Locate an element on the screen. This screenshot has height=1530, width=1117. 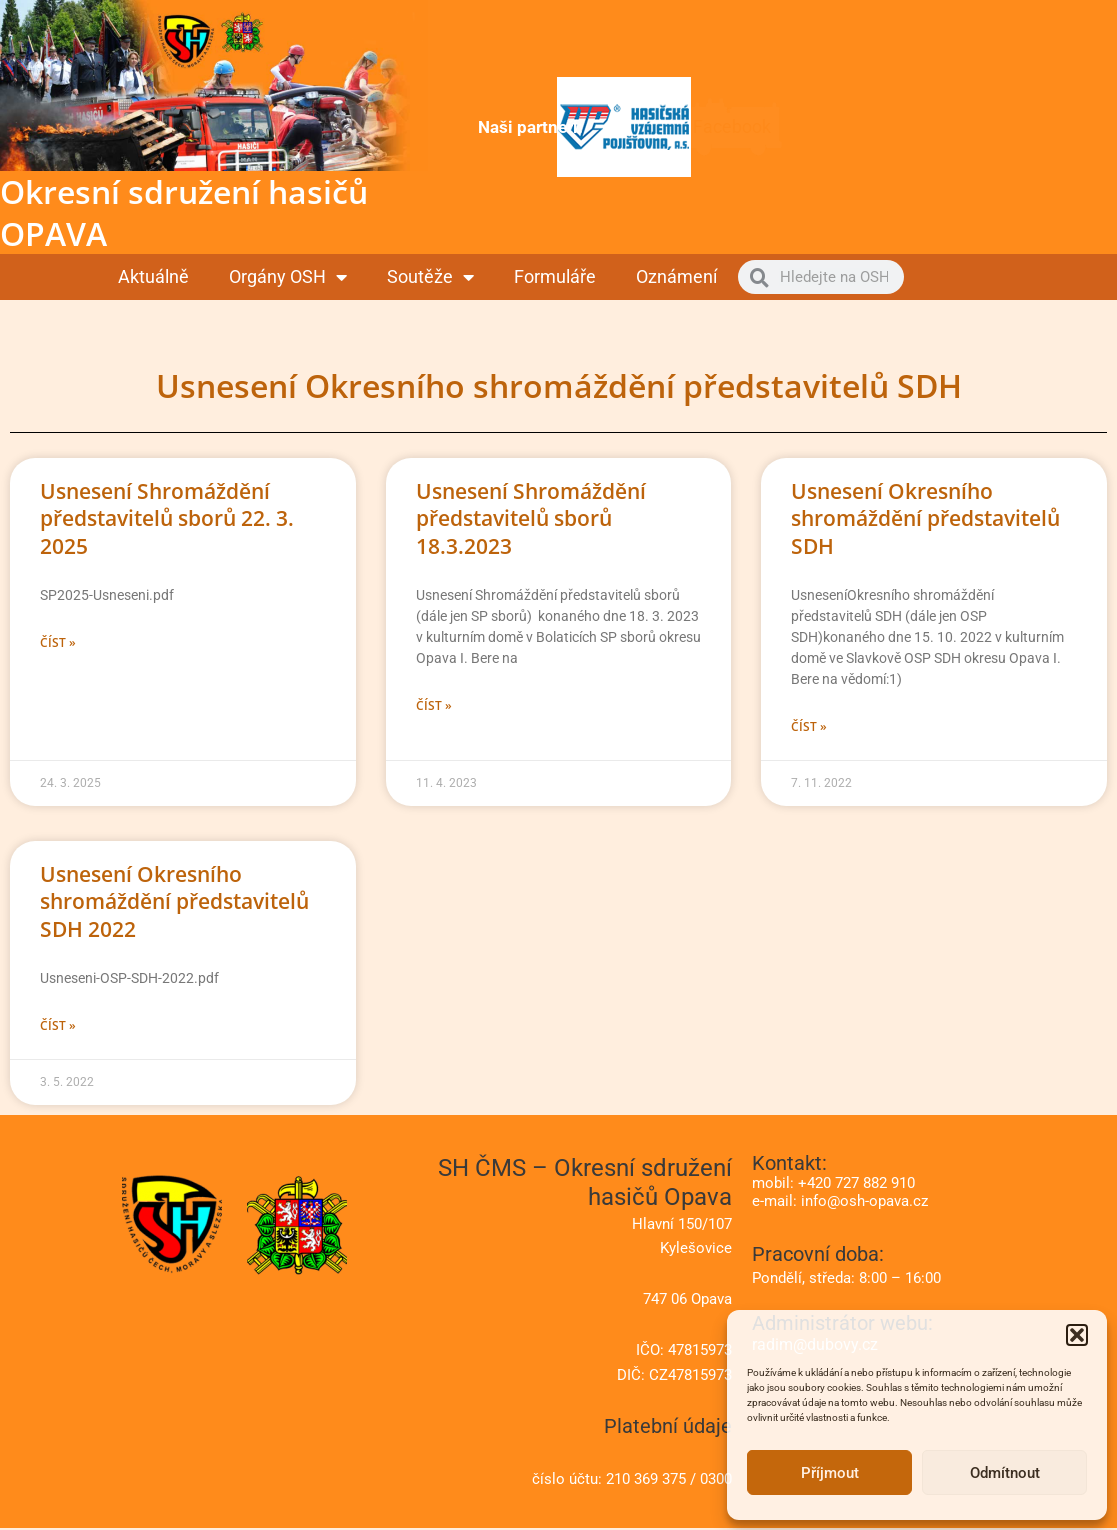
Usnesení Okresního shromáždění představitelů SDH 2022 is located at coordinates (174, 902).